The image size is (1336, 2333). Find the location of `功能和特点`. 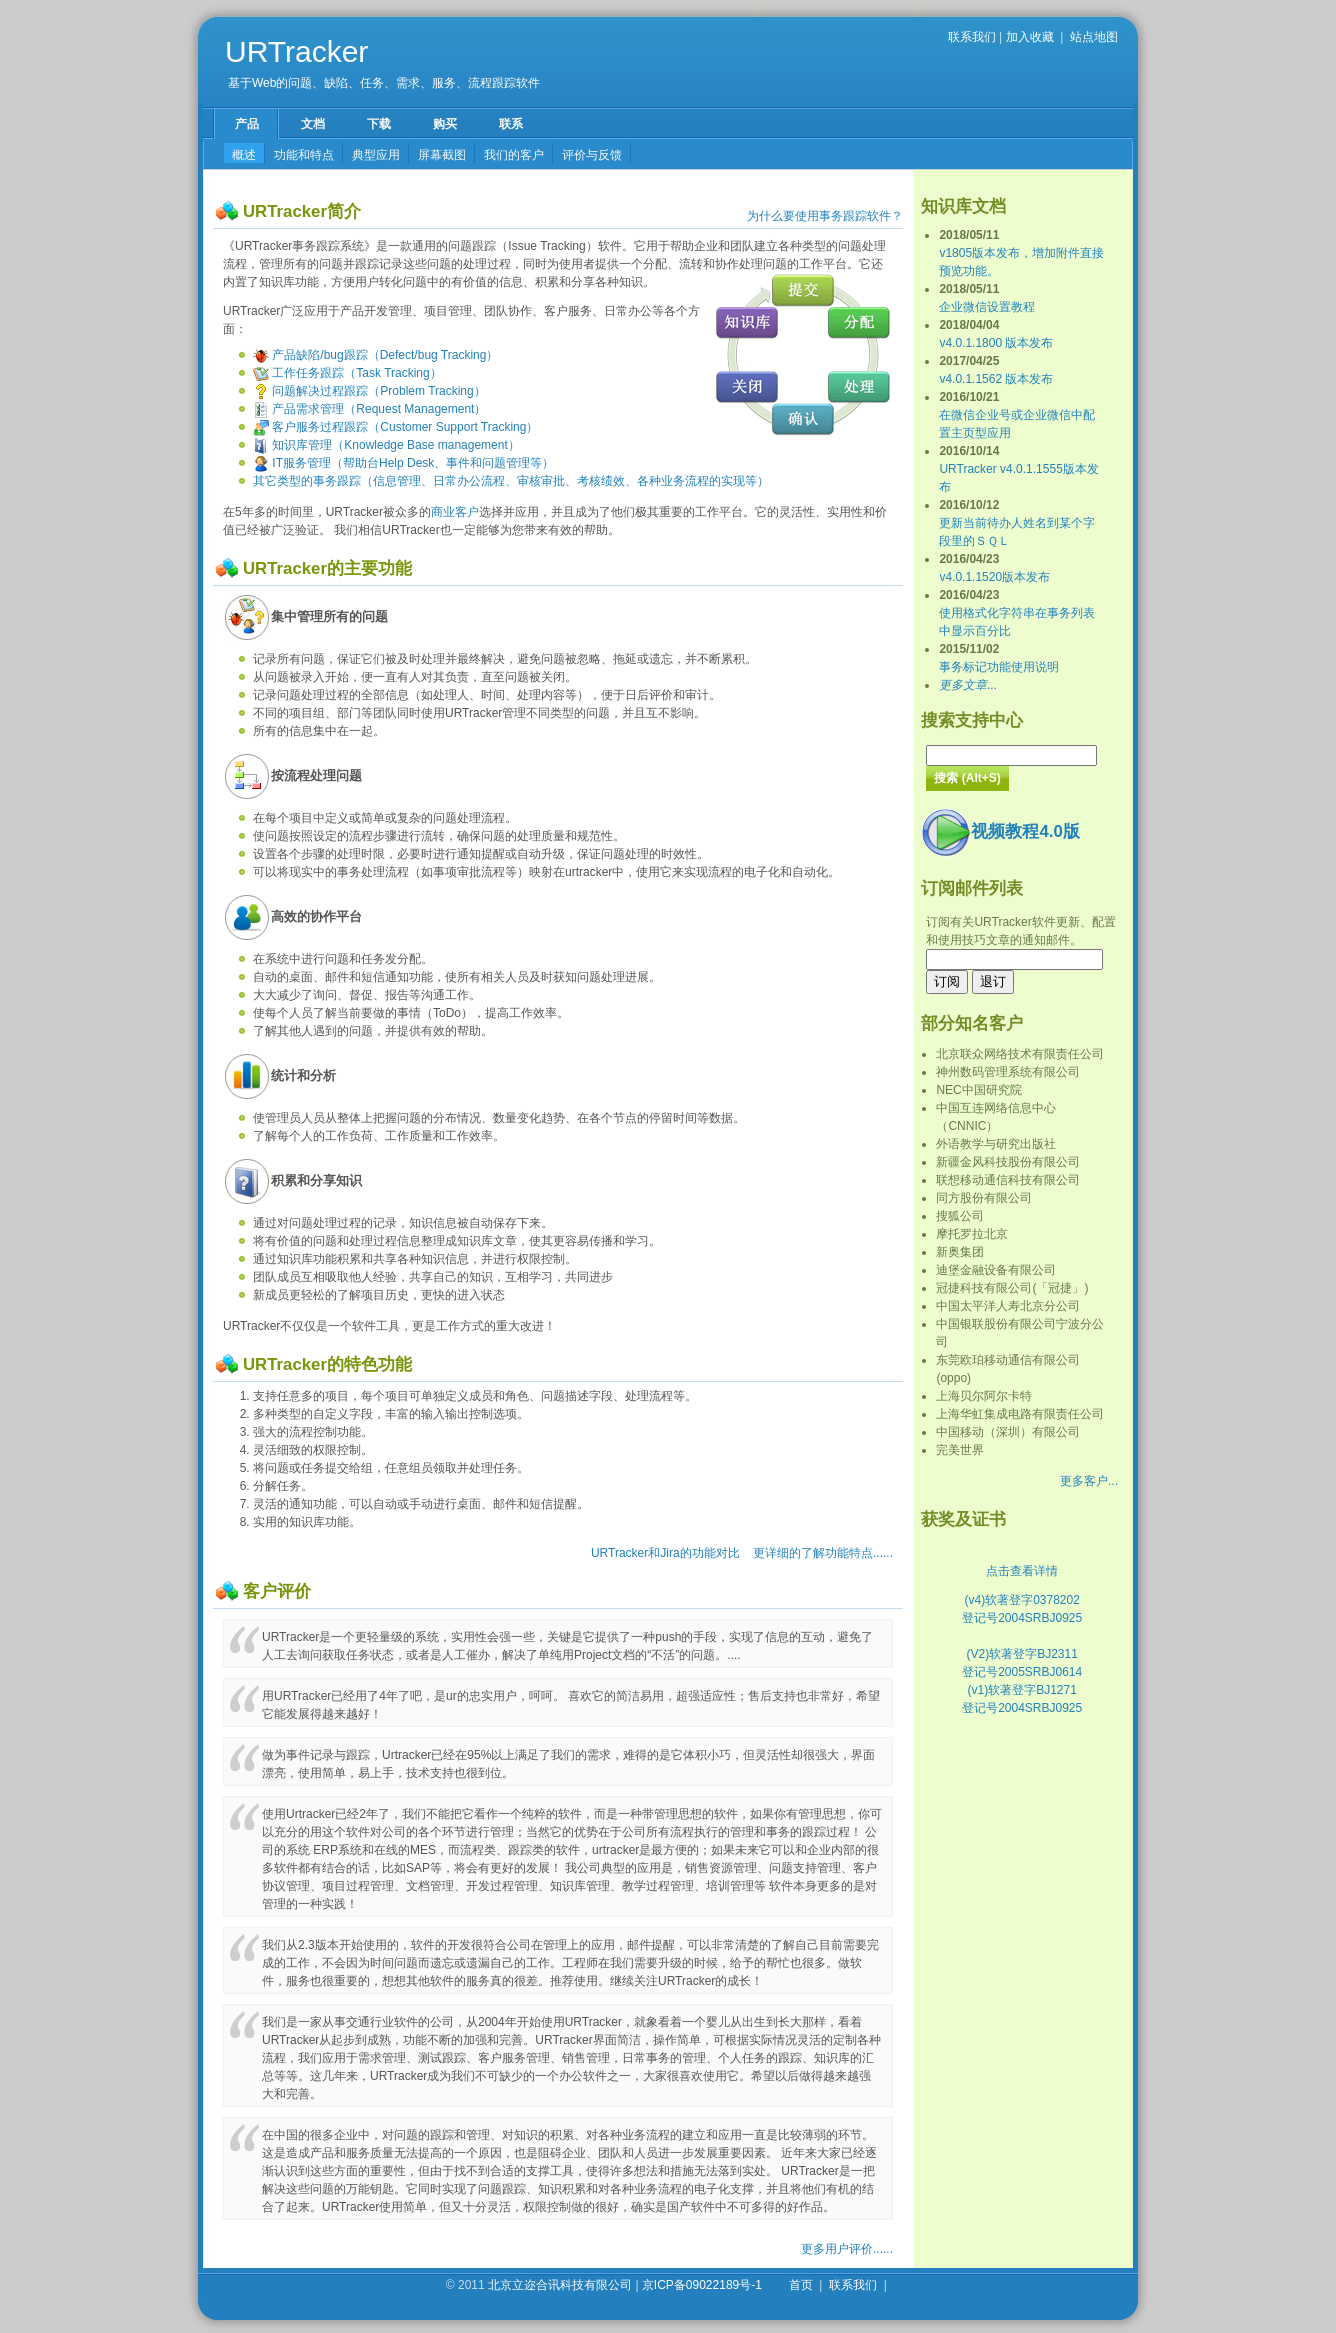

功能和特点 is located at coordinates (304, 155).